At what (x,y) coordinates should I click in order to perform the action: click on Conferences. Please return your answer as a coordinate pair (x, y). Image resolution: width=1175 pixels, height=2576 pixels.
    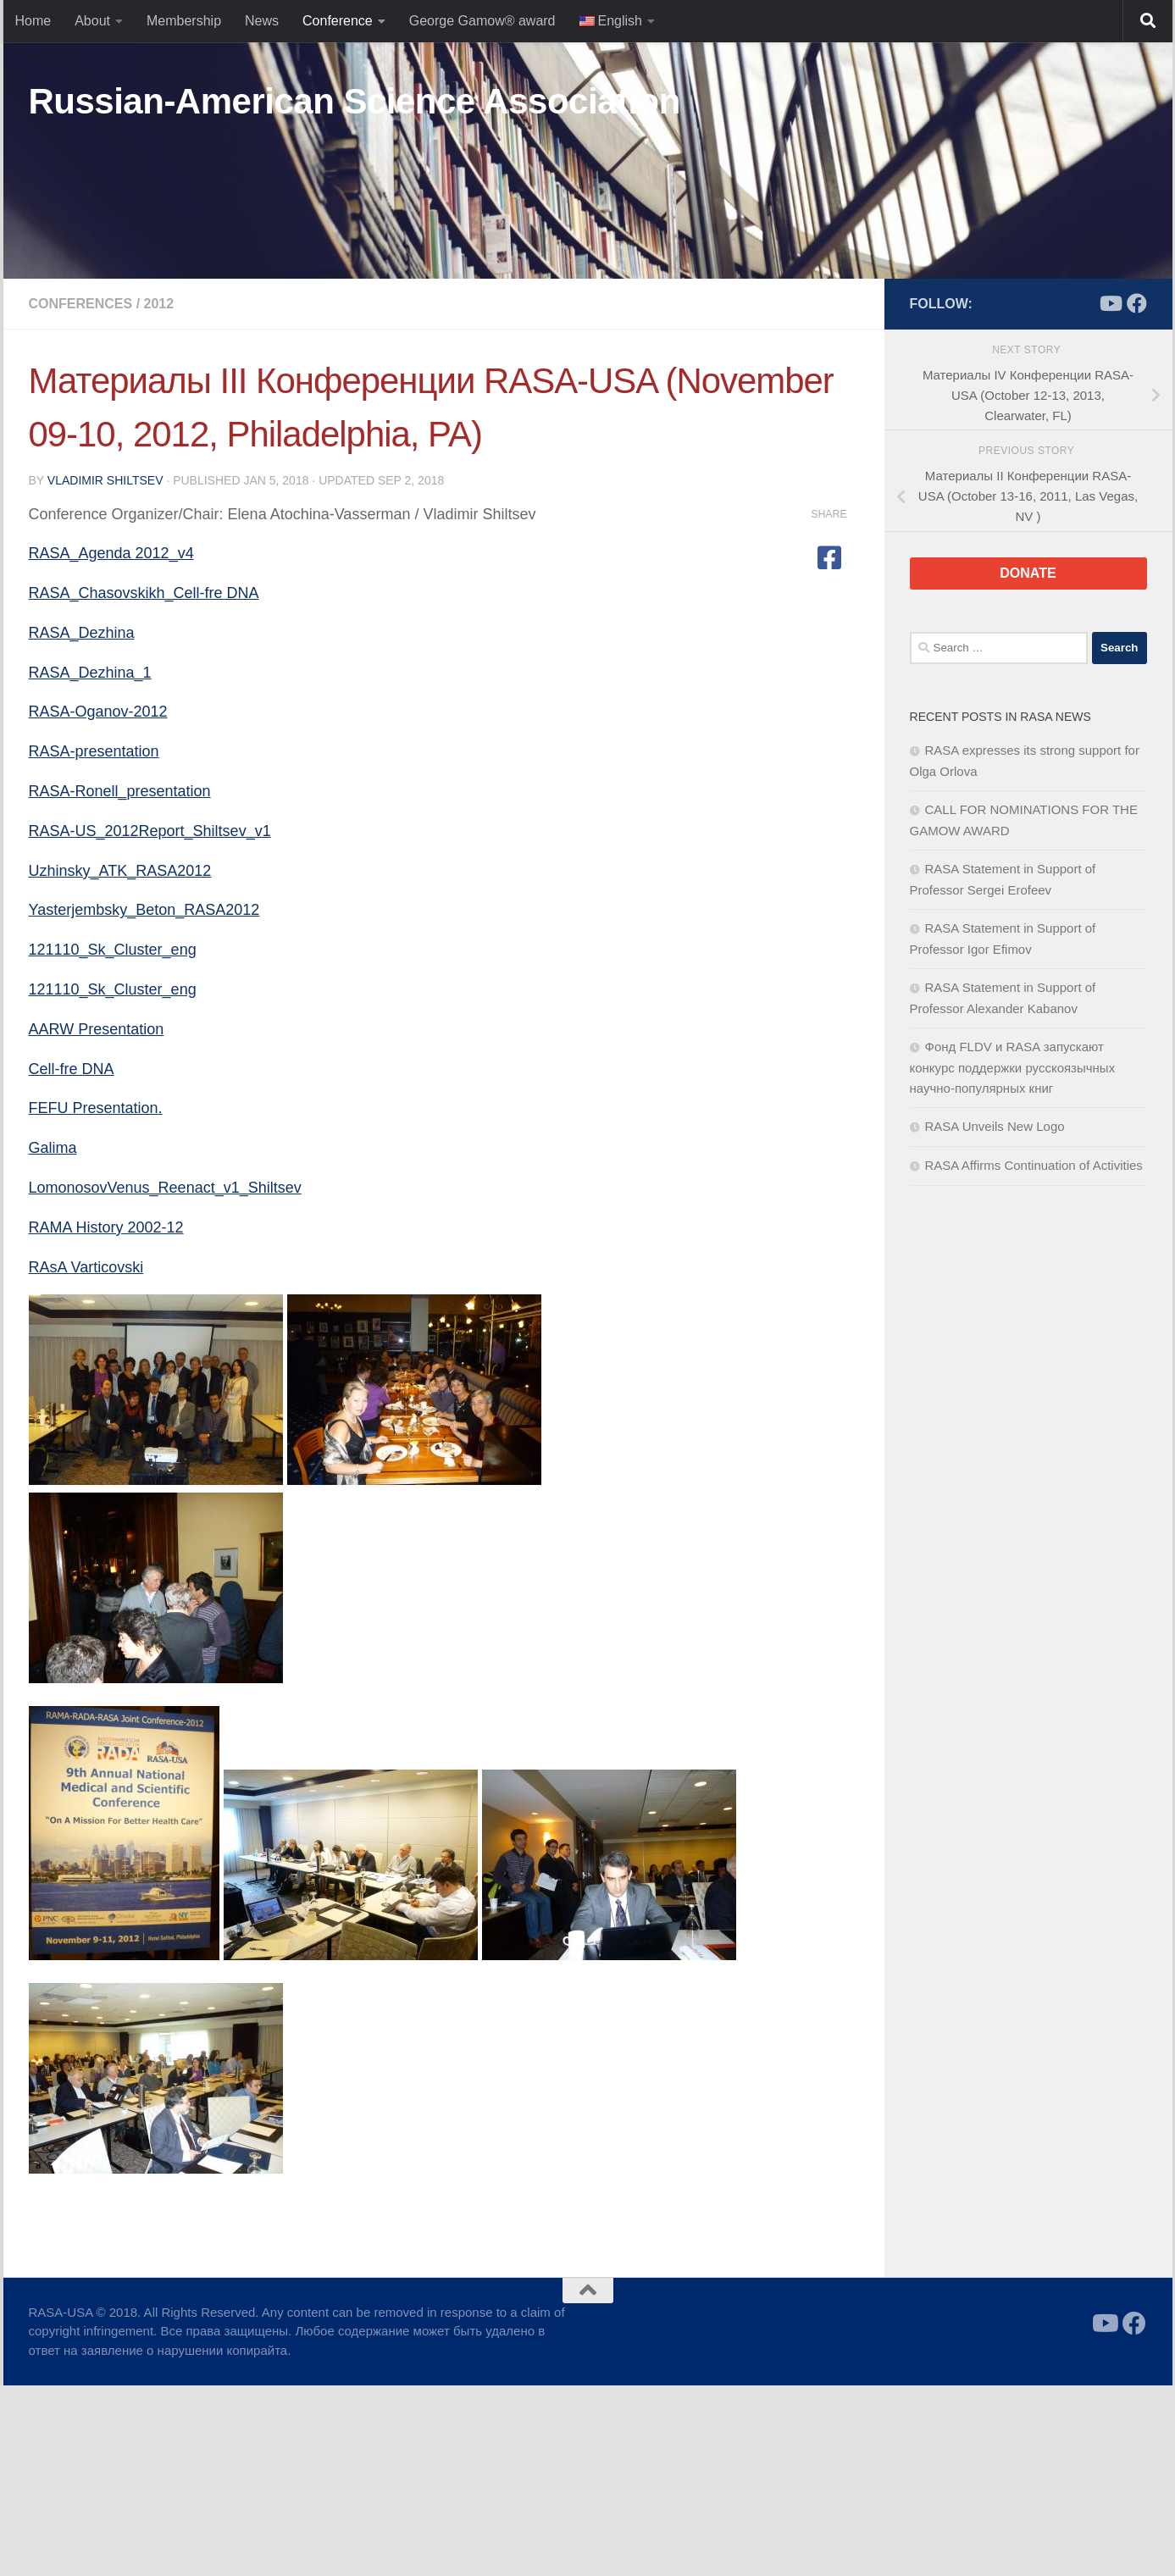
    Looking at the image, I should click on (81, 303).